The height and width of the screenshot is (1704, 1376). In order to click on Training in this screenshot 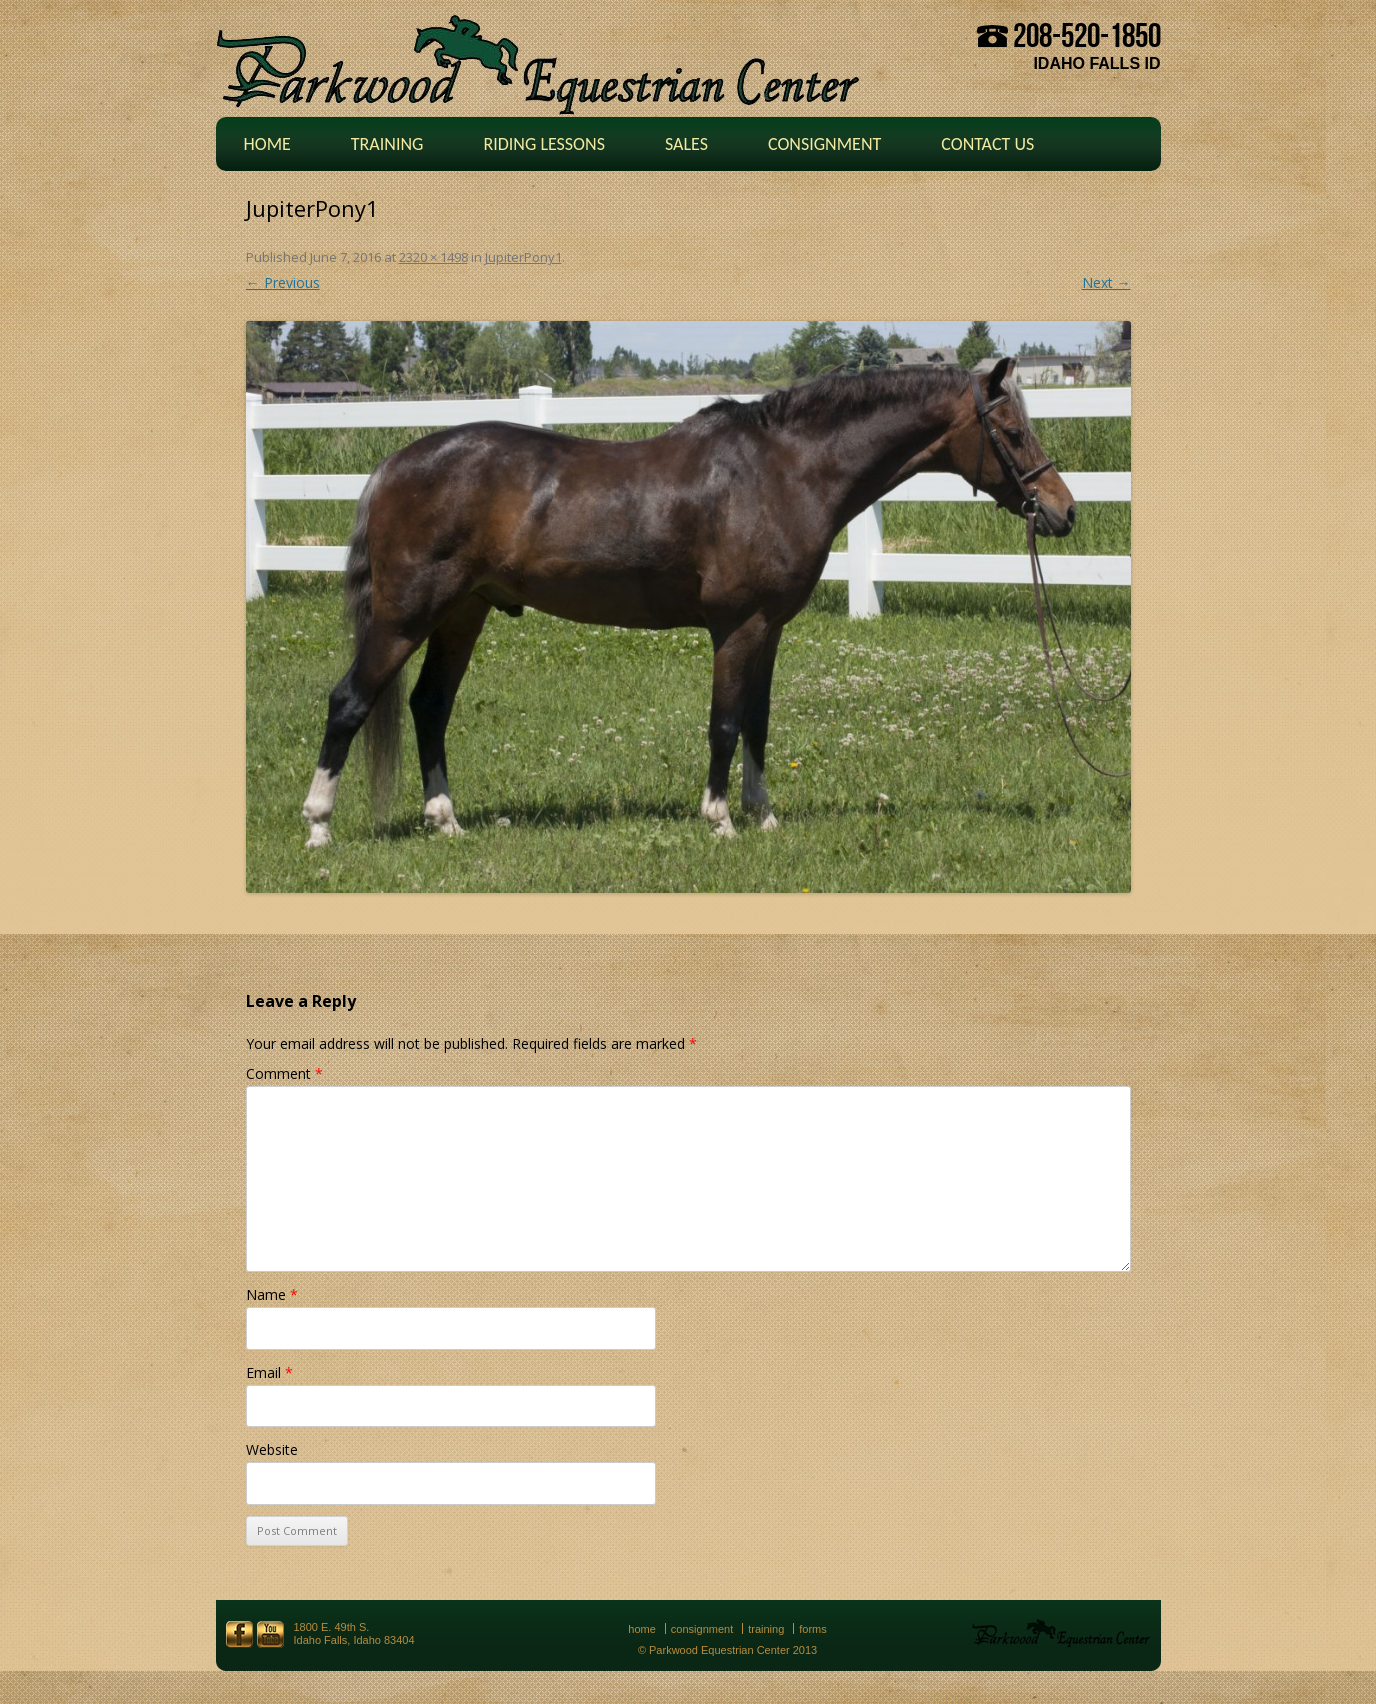, I will do `click(387, 144)`.